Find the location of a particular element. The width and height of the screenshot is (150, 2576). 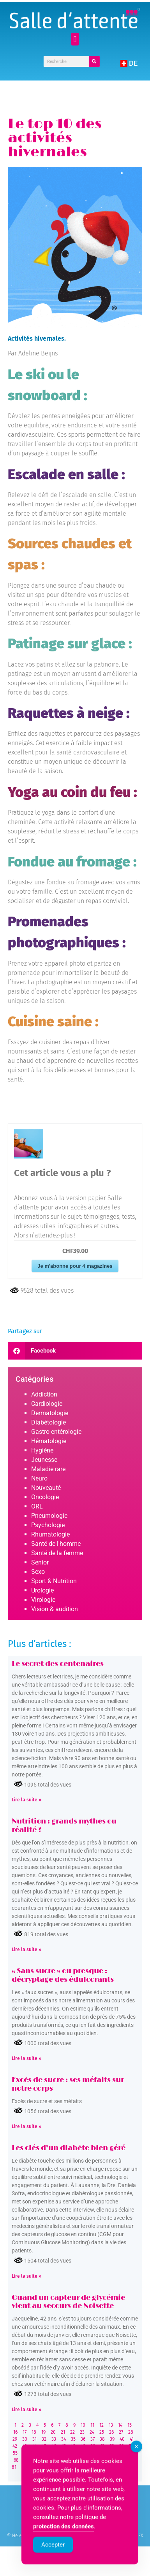

45 is located at coordinates (44, 2446).